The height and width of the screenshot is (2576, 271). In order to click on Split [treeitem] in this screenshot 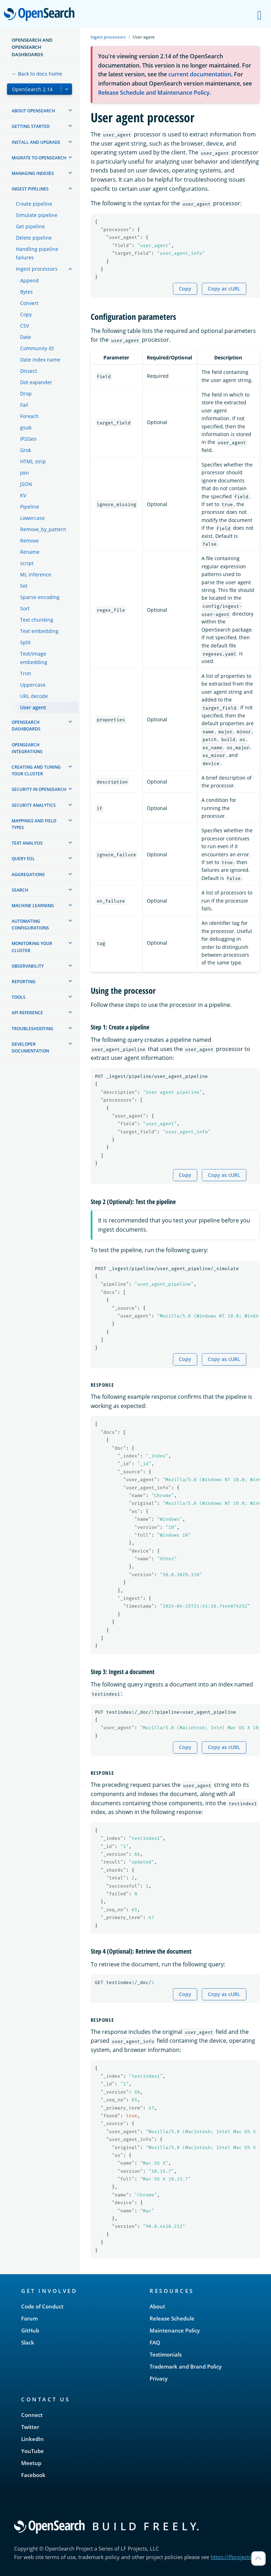, I will do `click(25, 642)`.